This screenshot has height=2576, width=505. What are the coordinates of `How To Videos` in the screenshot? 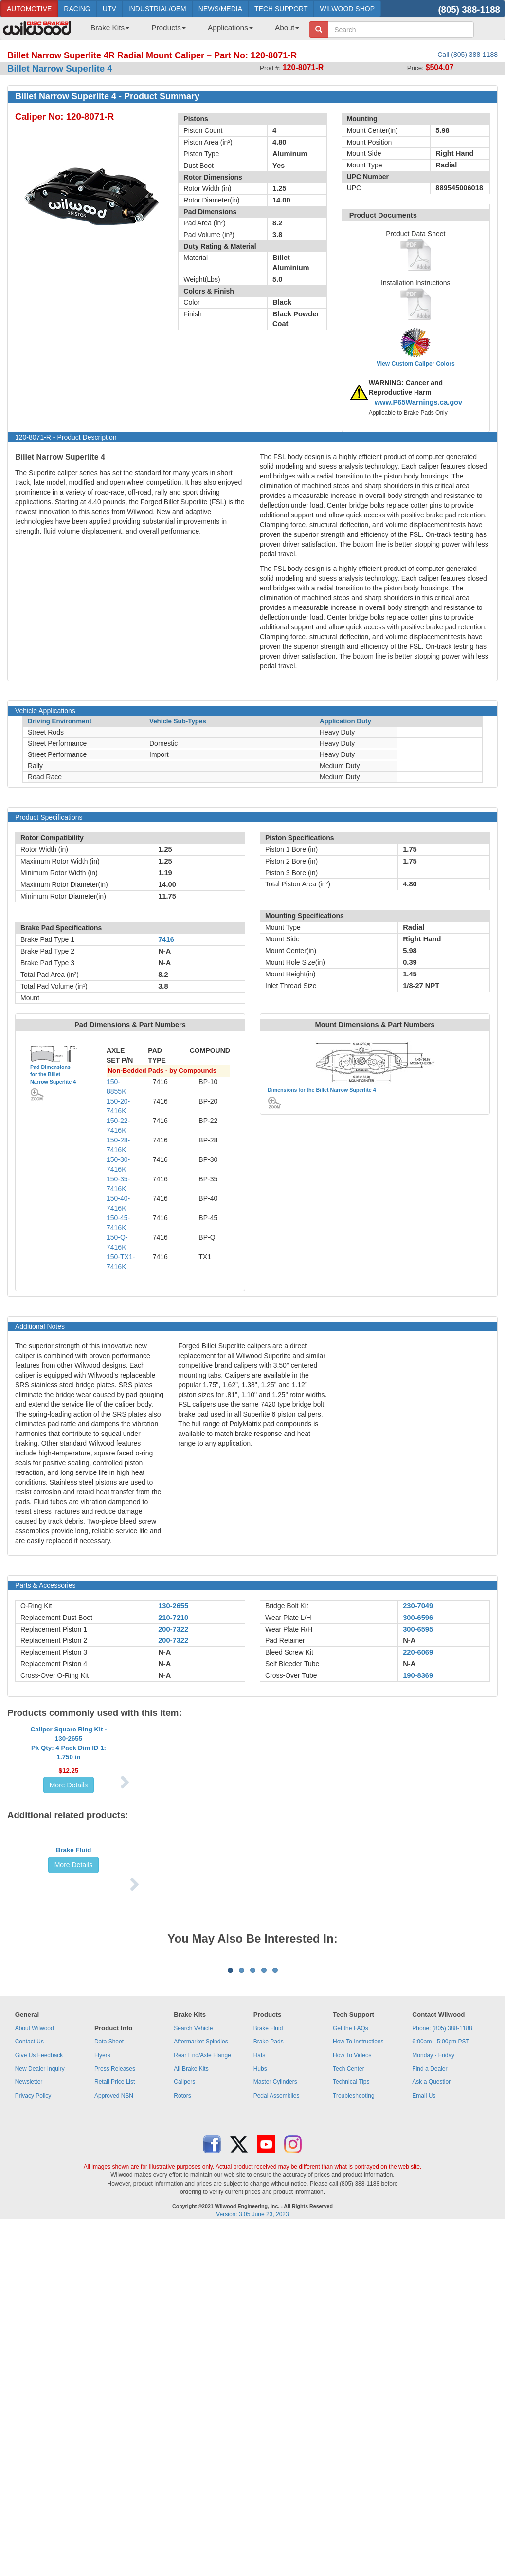 It's located at (352, 2288).